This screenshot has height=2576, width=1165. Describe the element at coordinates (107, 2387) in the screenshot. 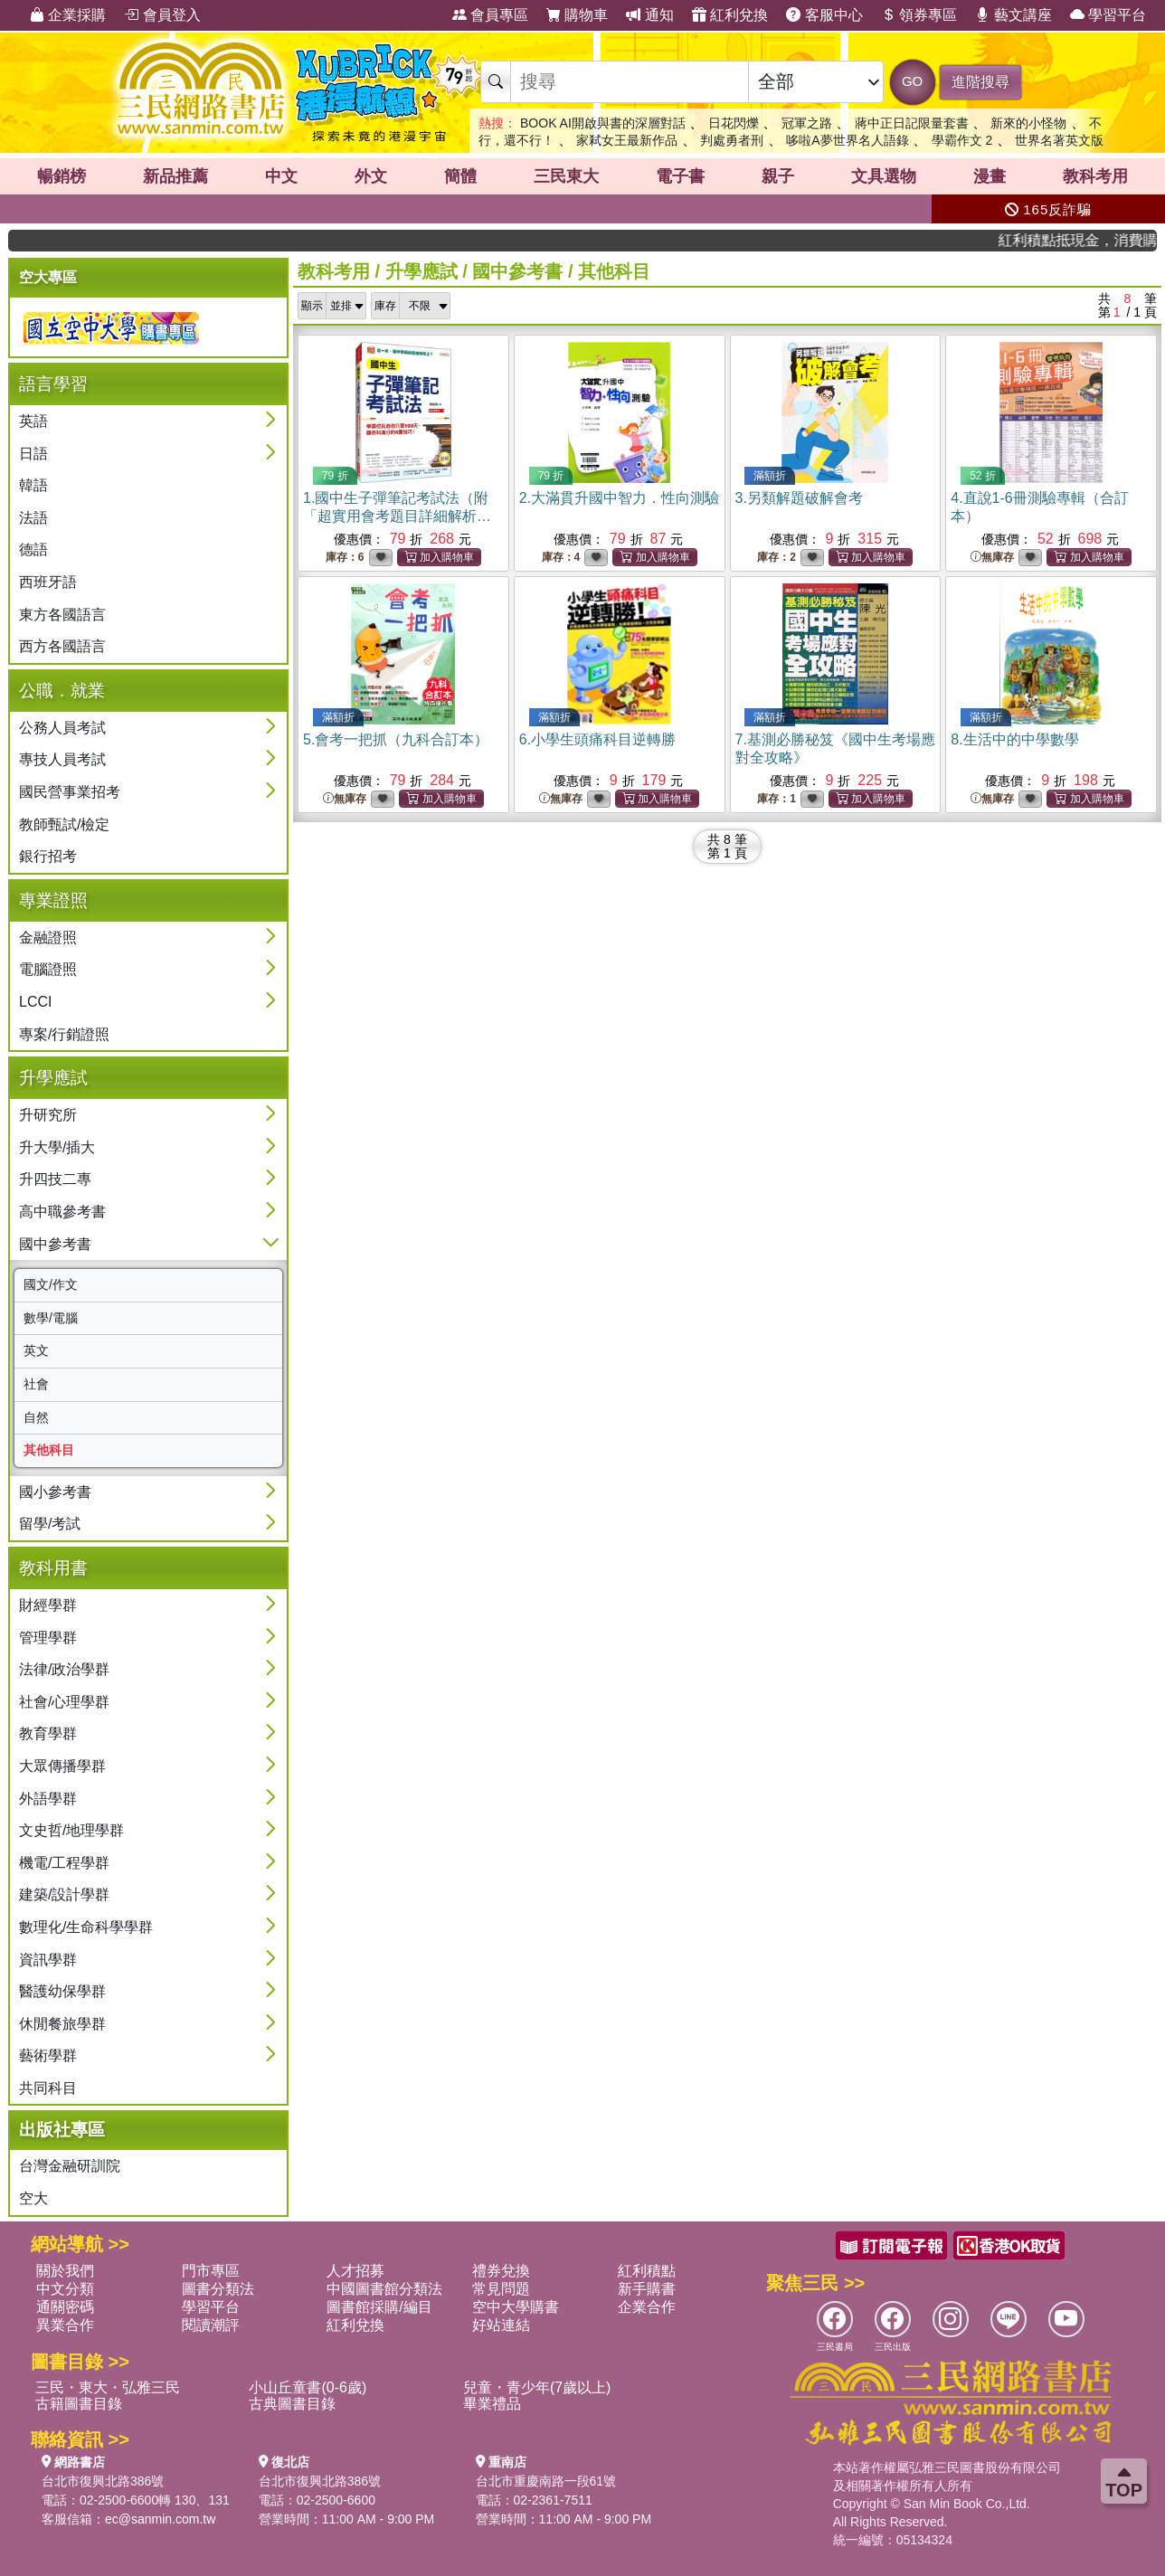

I see `三民・東大・弘雅三民` at that location.